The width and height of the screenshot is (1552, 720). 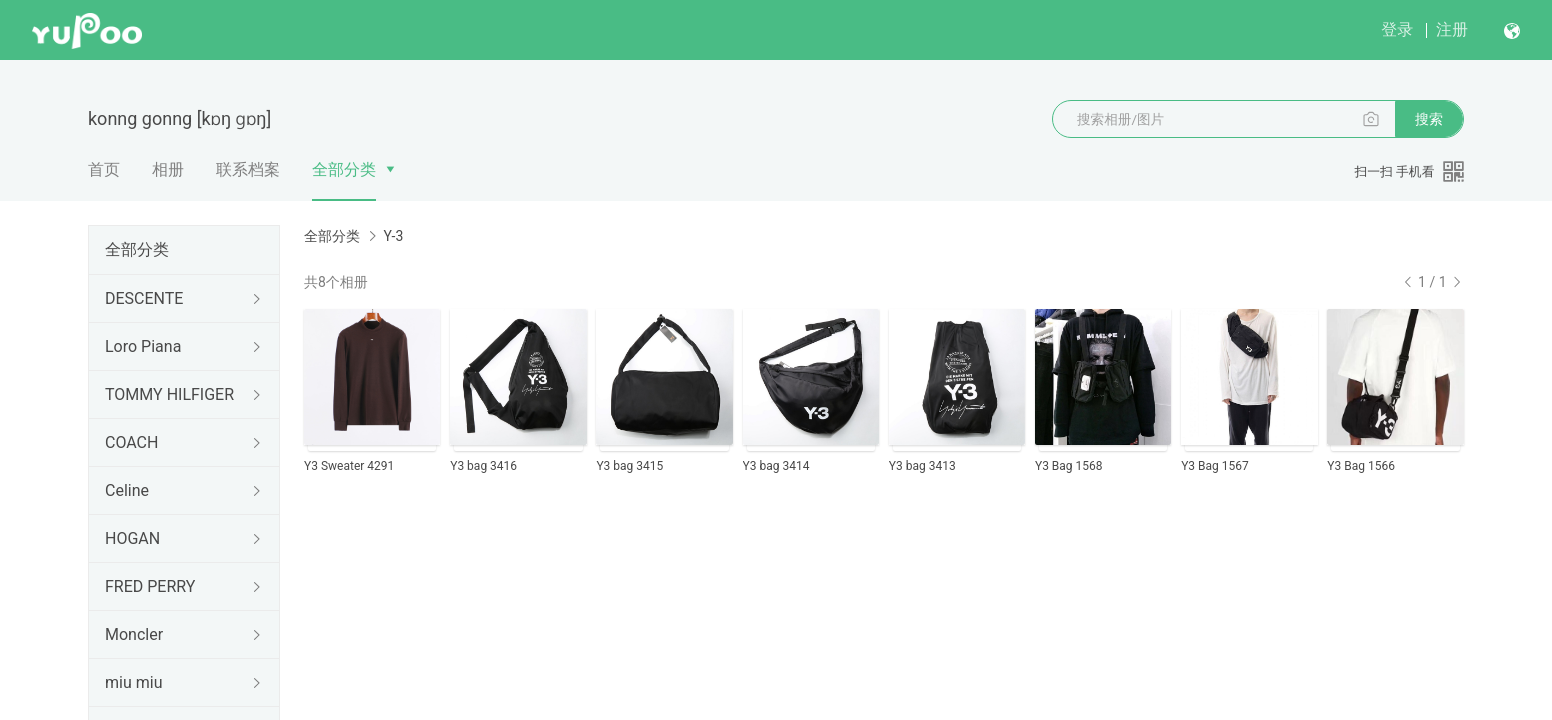 I want to click on 登录, so click(x=1397, y=29).